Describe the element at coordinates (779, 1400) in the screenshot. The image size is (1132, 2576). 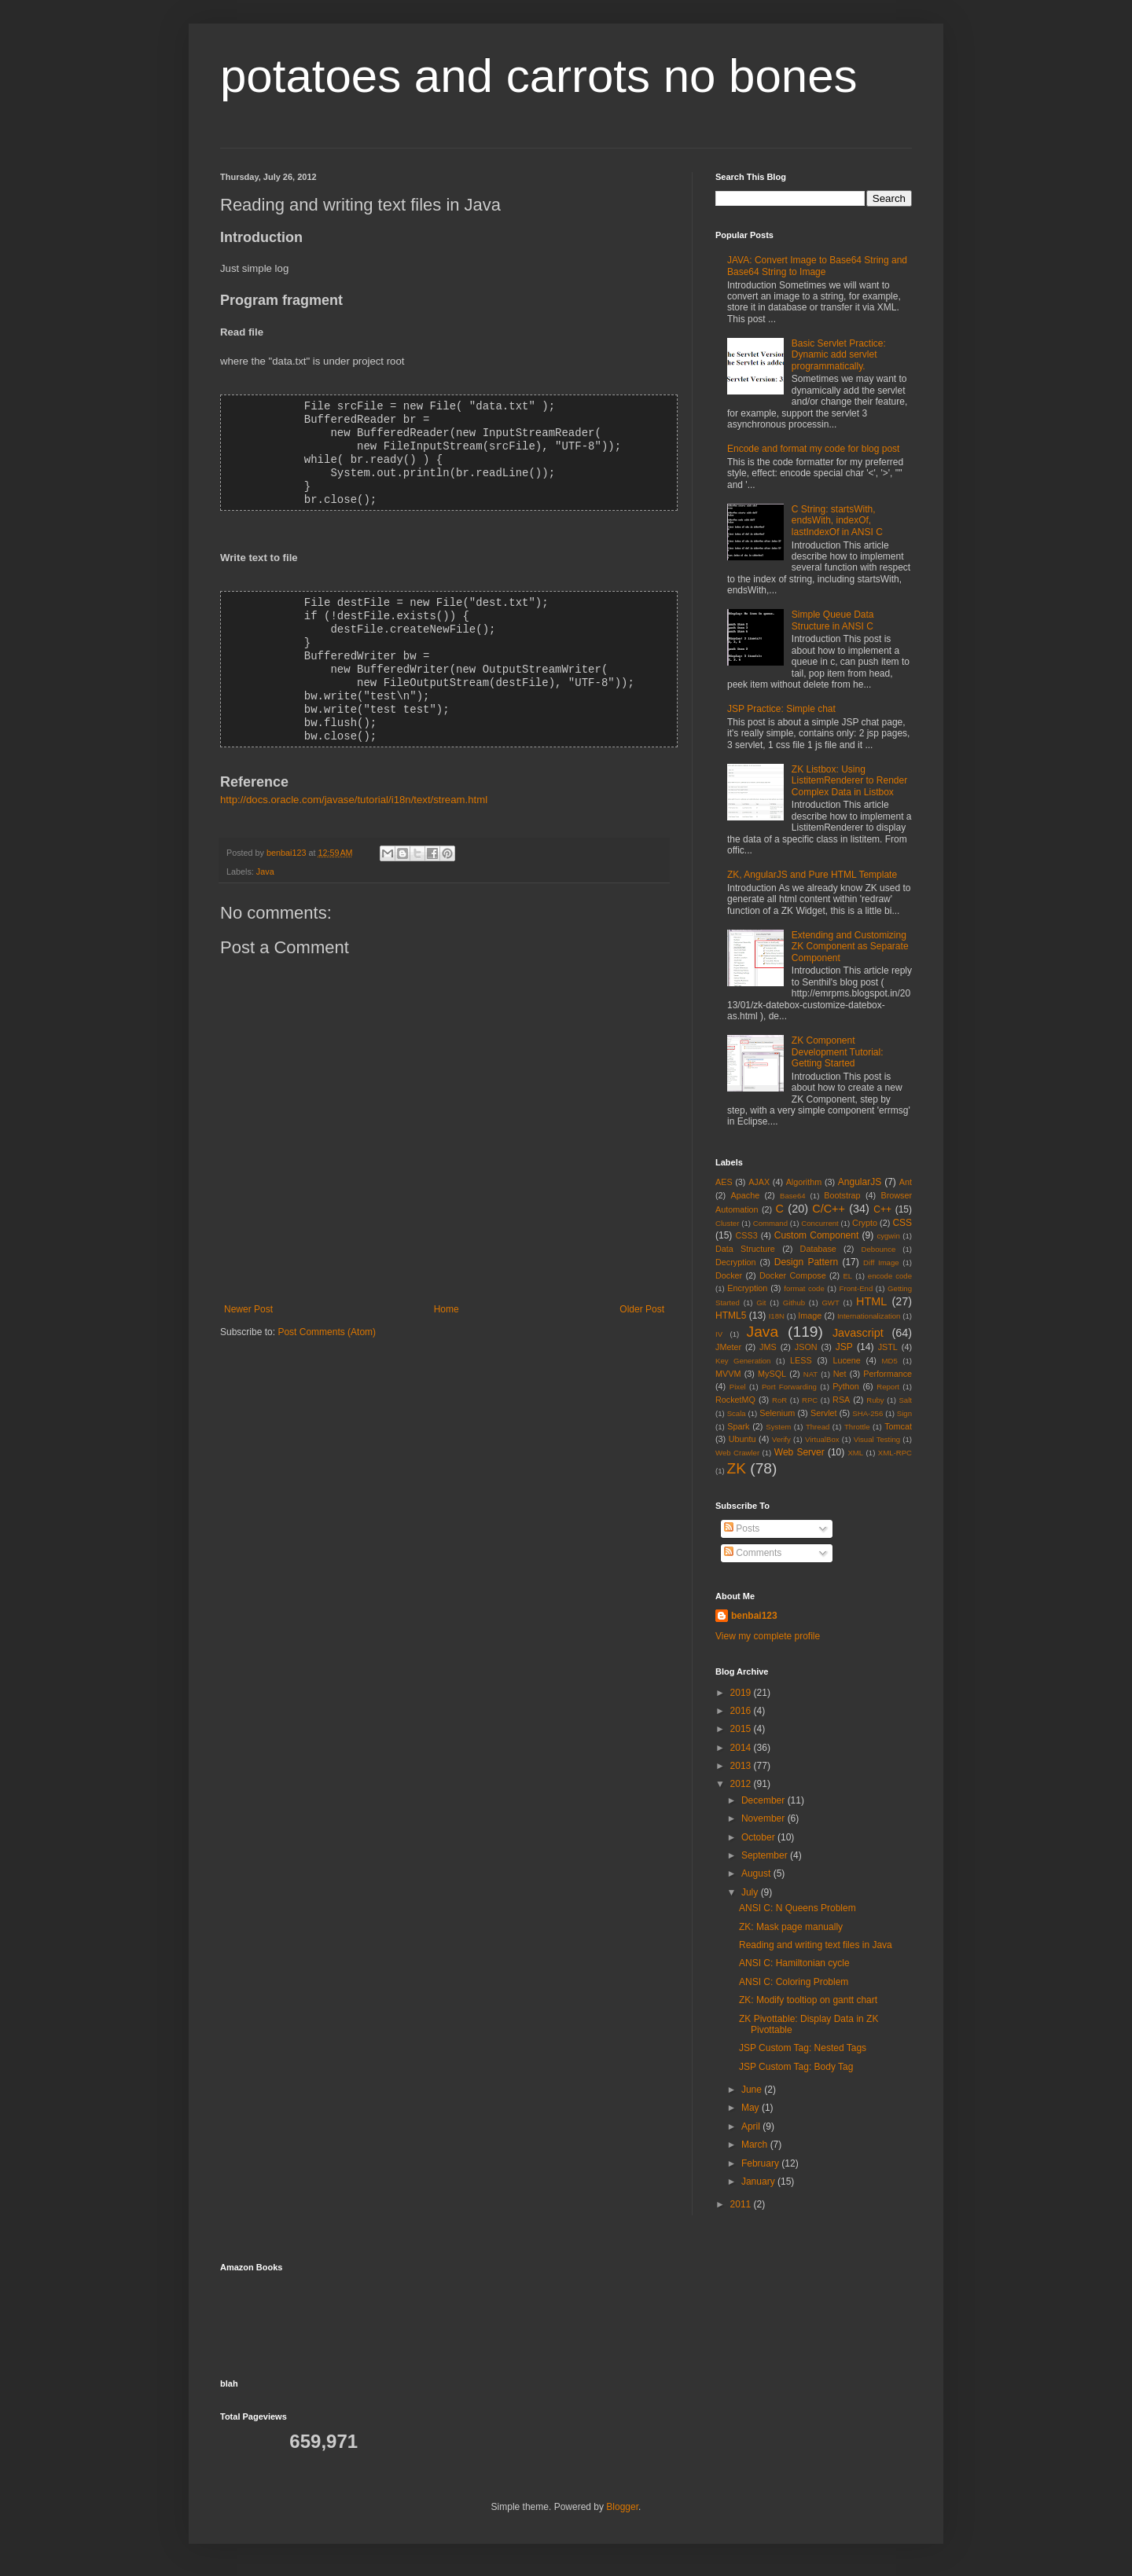
I see `RoR` at that location.